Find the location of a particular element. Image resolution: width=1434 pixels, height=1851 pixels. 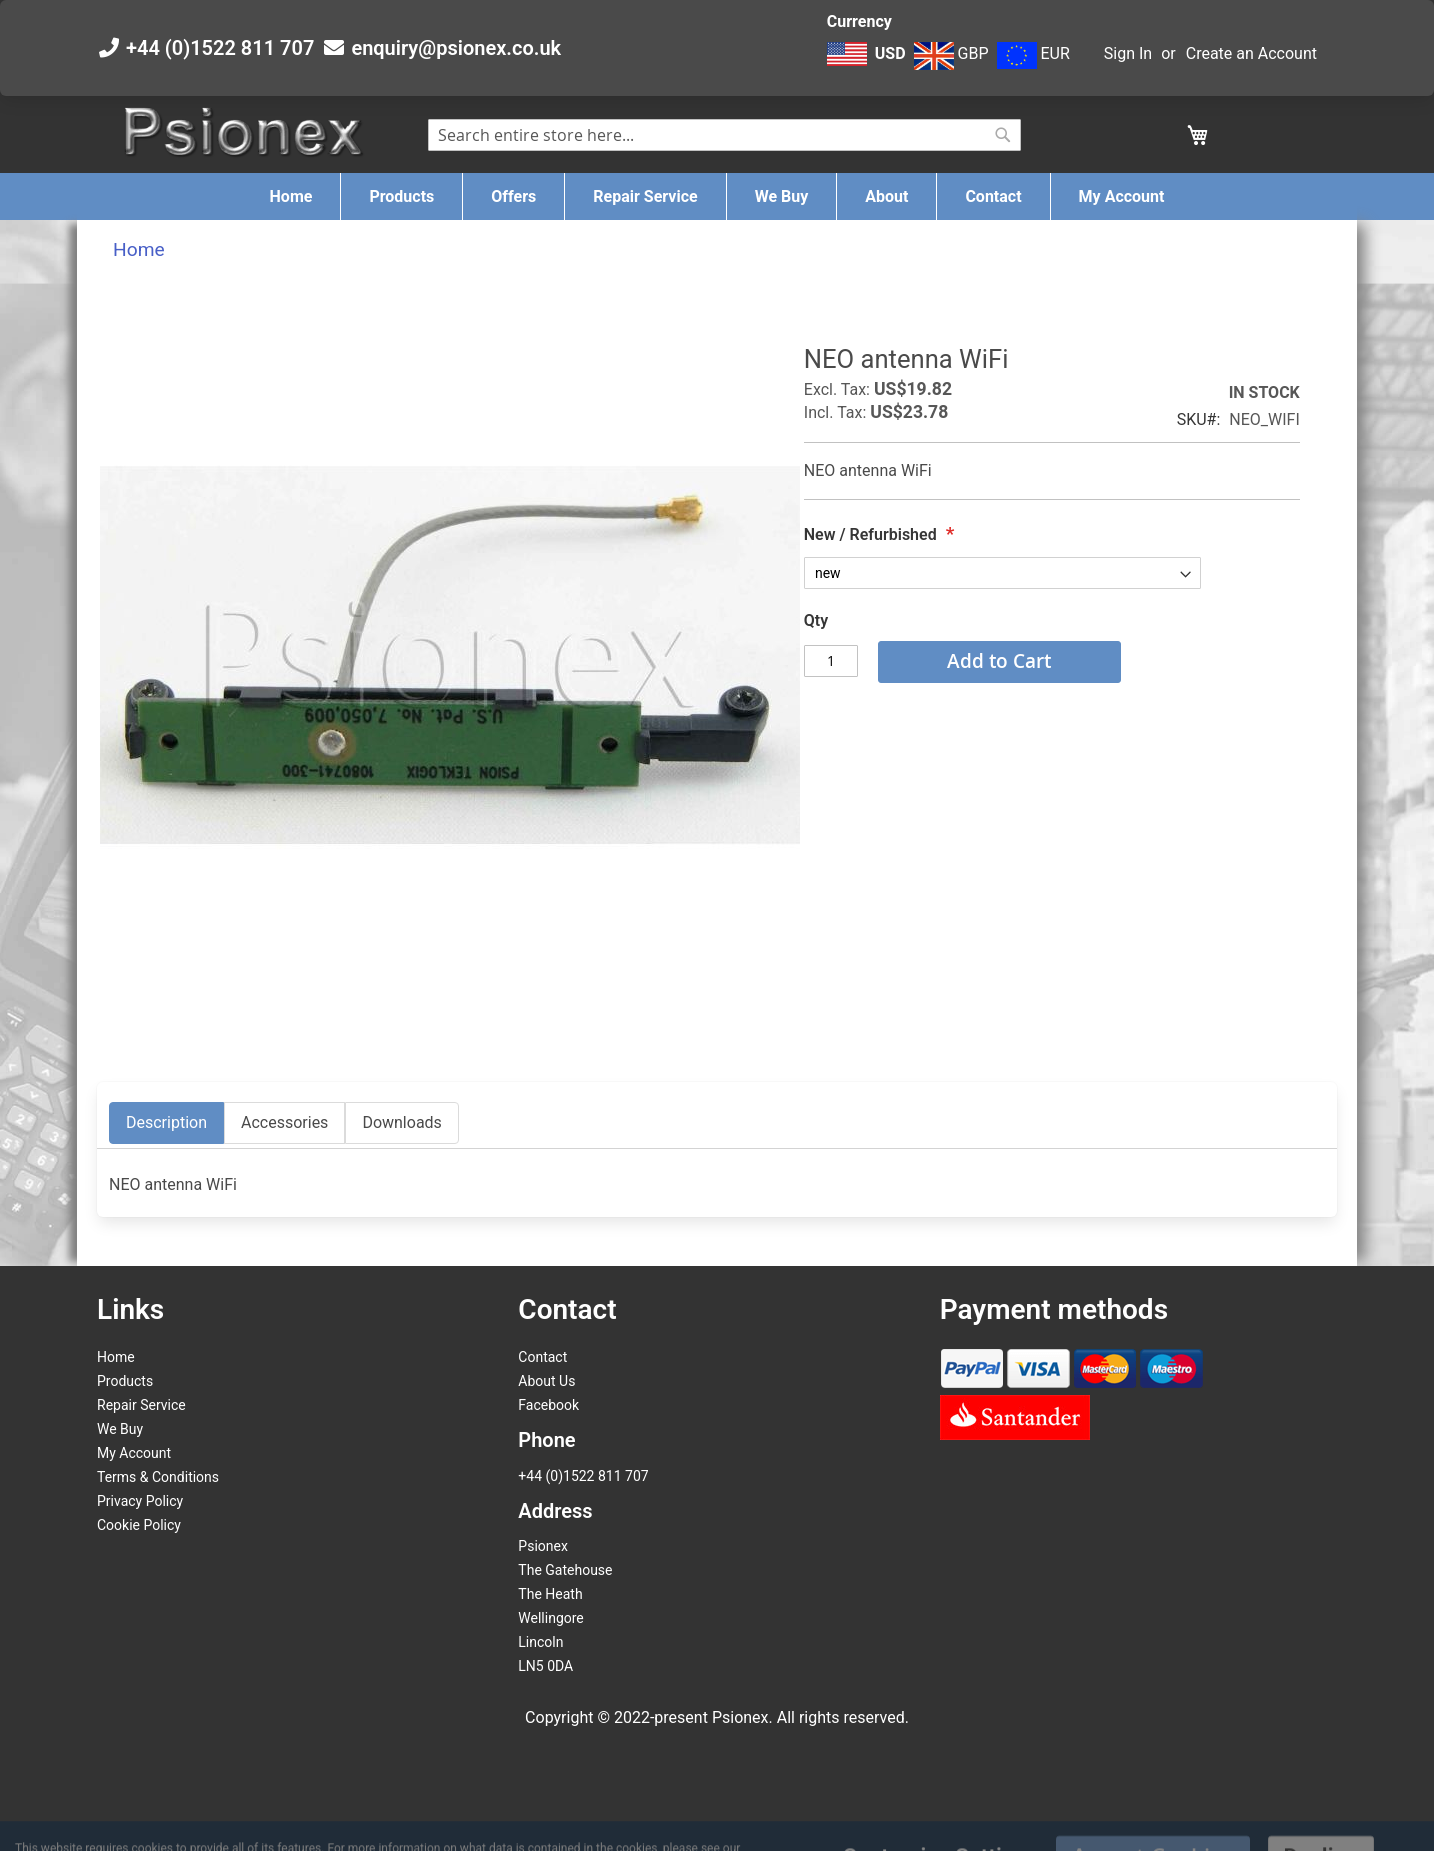

enquiry@psionex.co.uk is located at coordinates (456, 48).